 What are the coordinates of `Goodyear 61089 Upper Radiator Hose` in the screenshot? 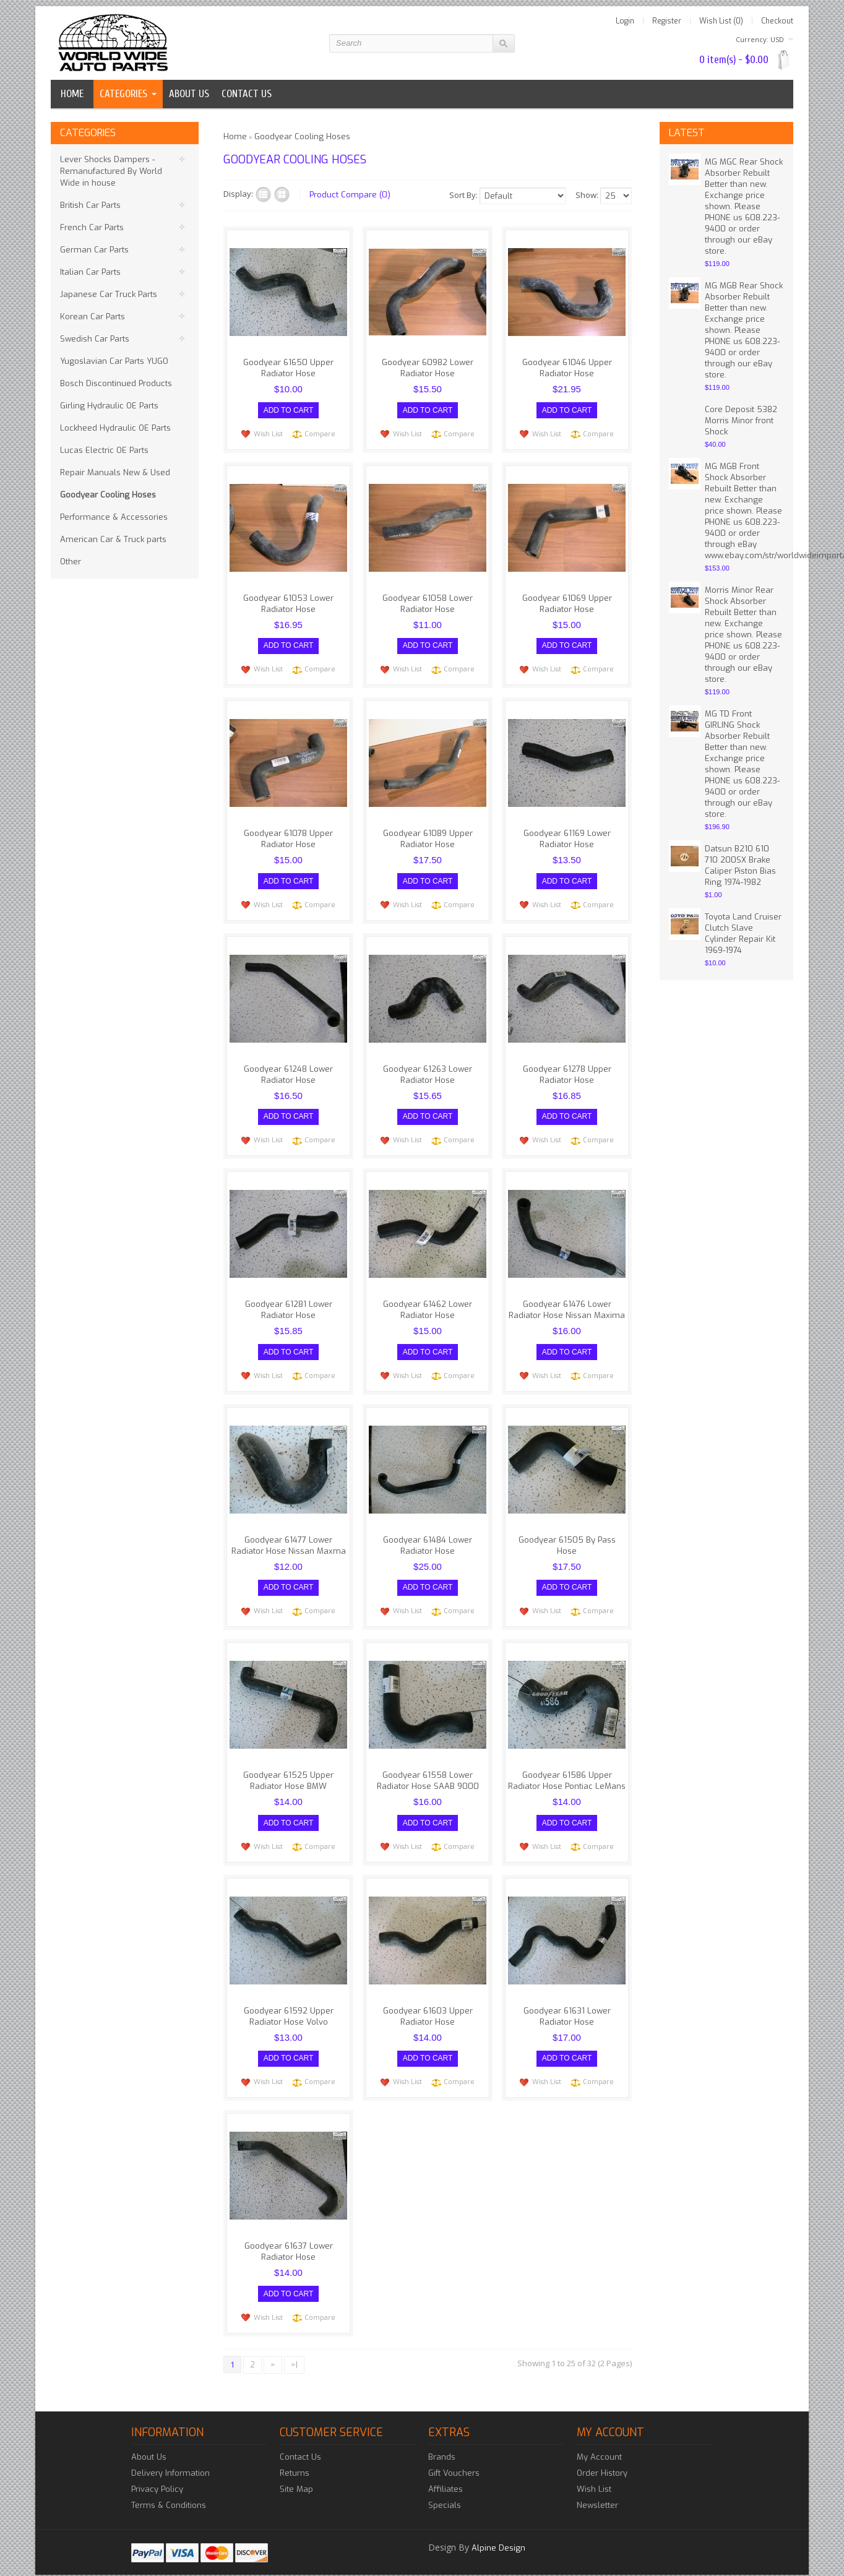 It's located at (428, 835).